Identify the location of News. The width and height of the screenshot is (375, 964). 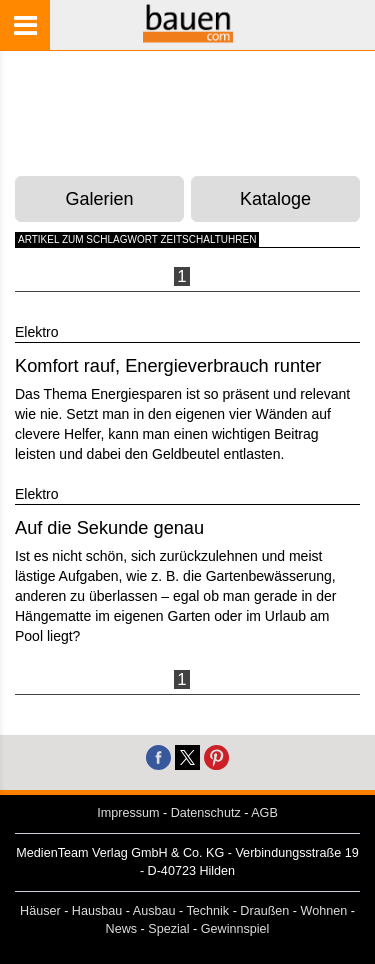
(122, 929).